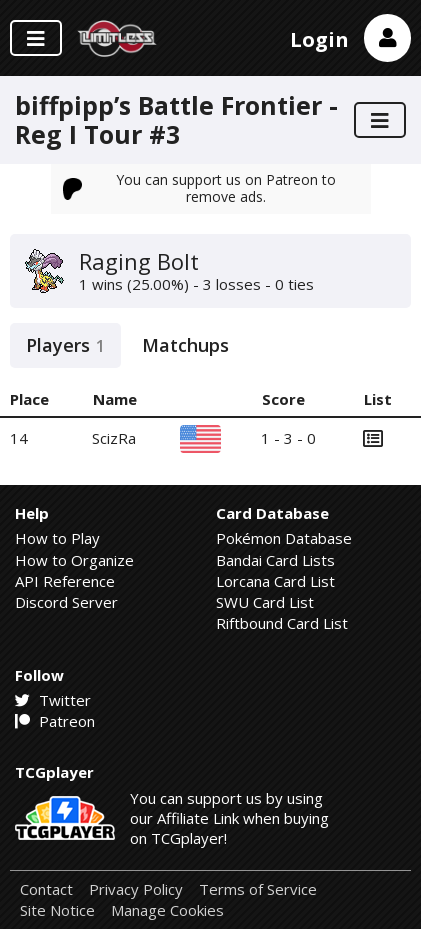 This screenshot has height=929, width=421. What do you see at coordinates (65, 345) in the screenshot?
I see `Players` at bounding box center [65, 345].